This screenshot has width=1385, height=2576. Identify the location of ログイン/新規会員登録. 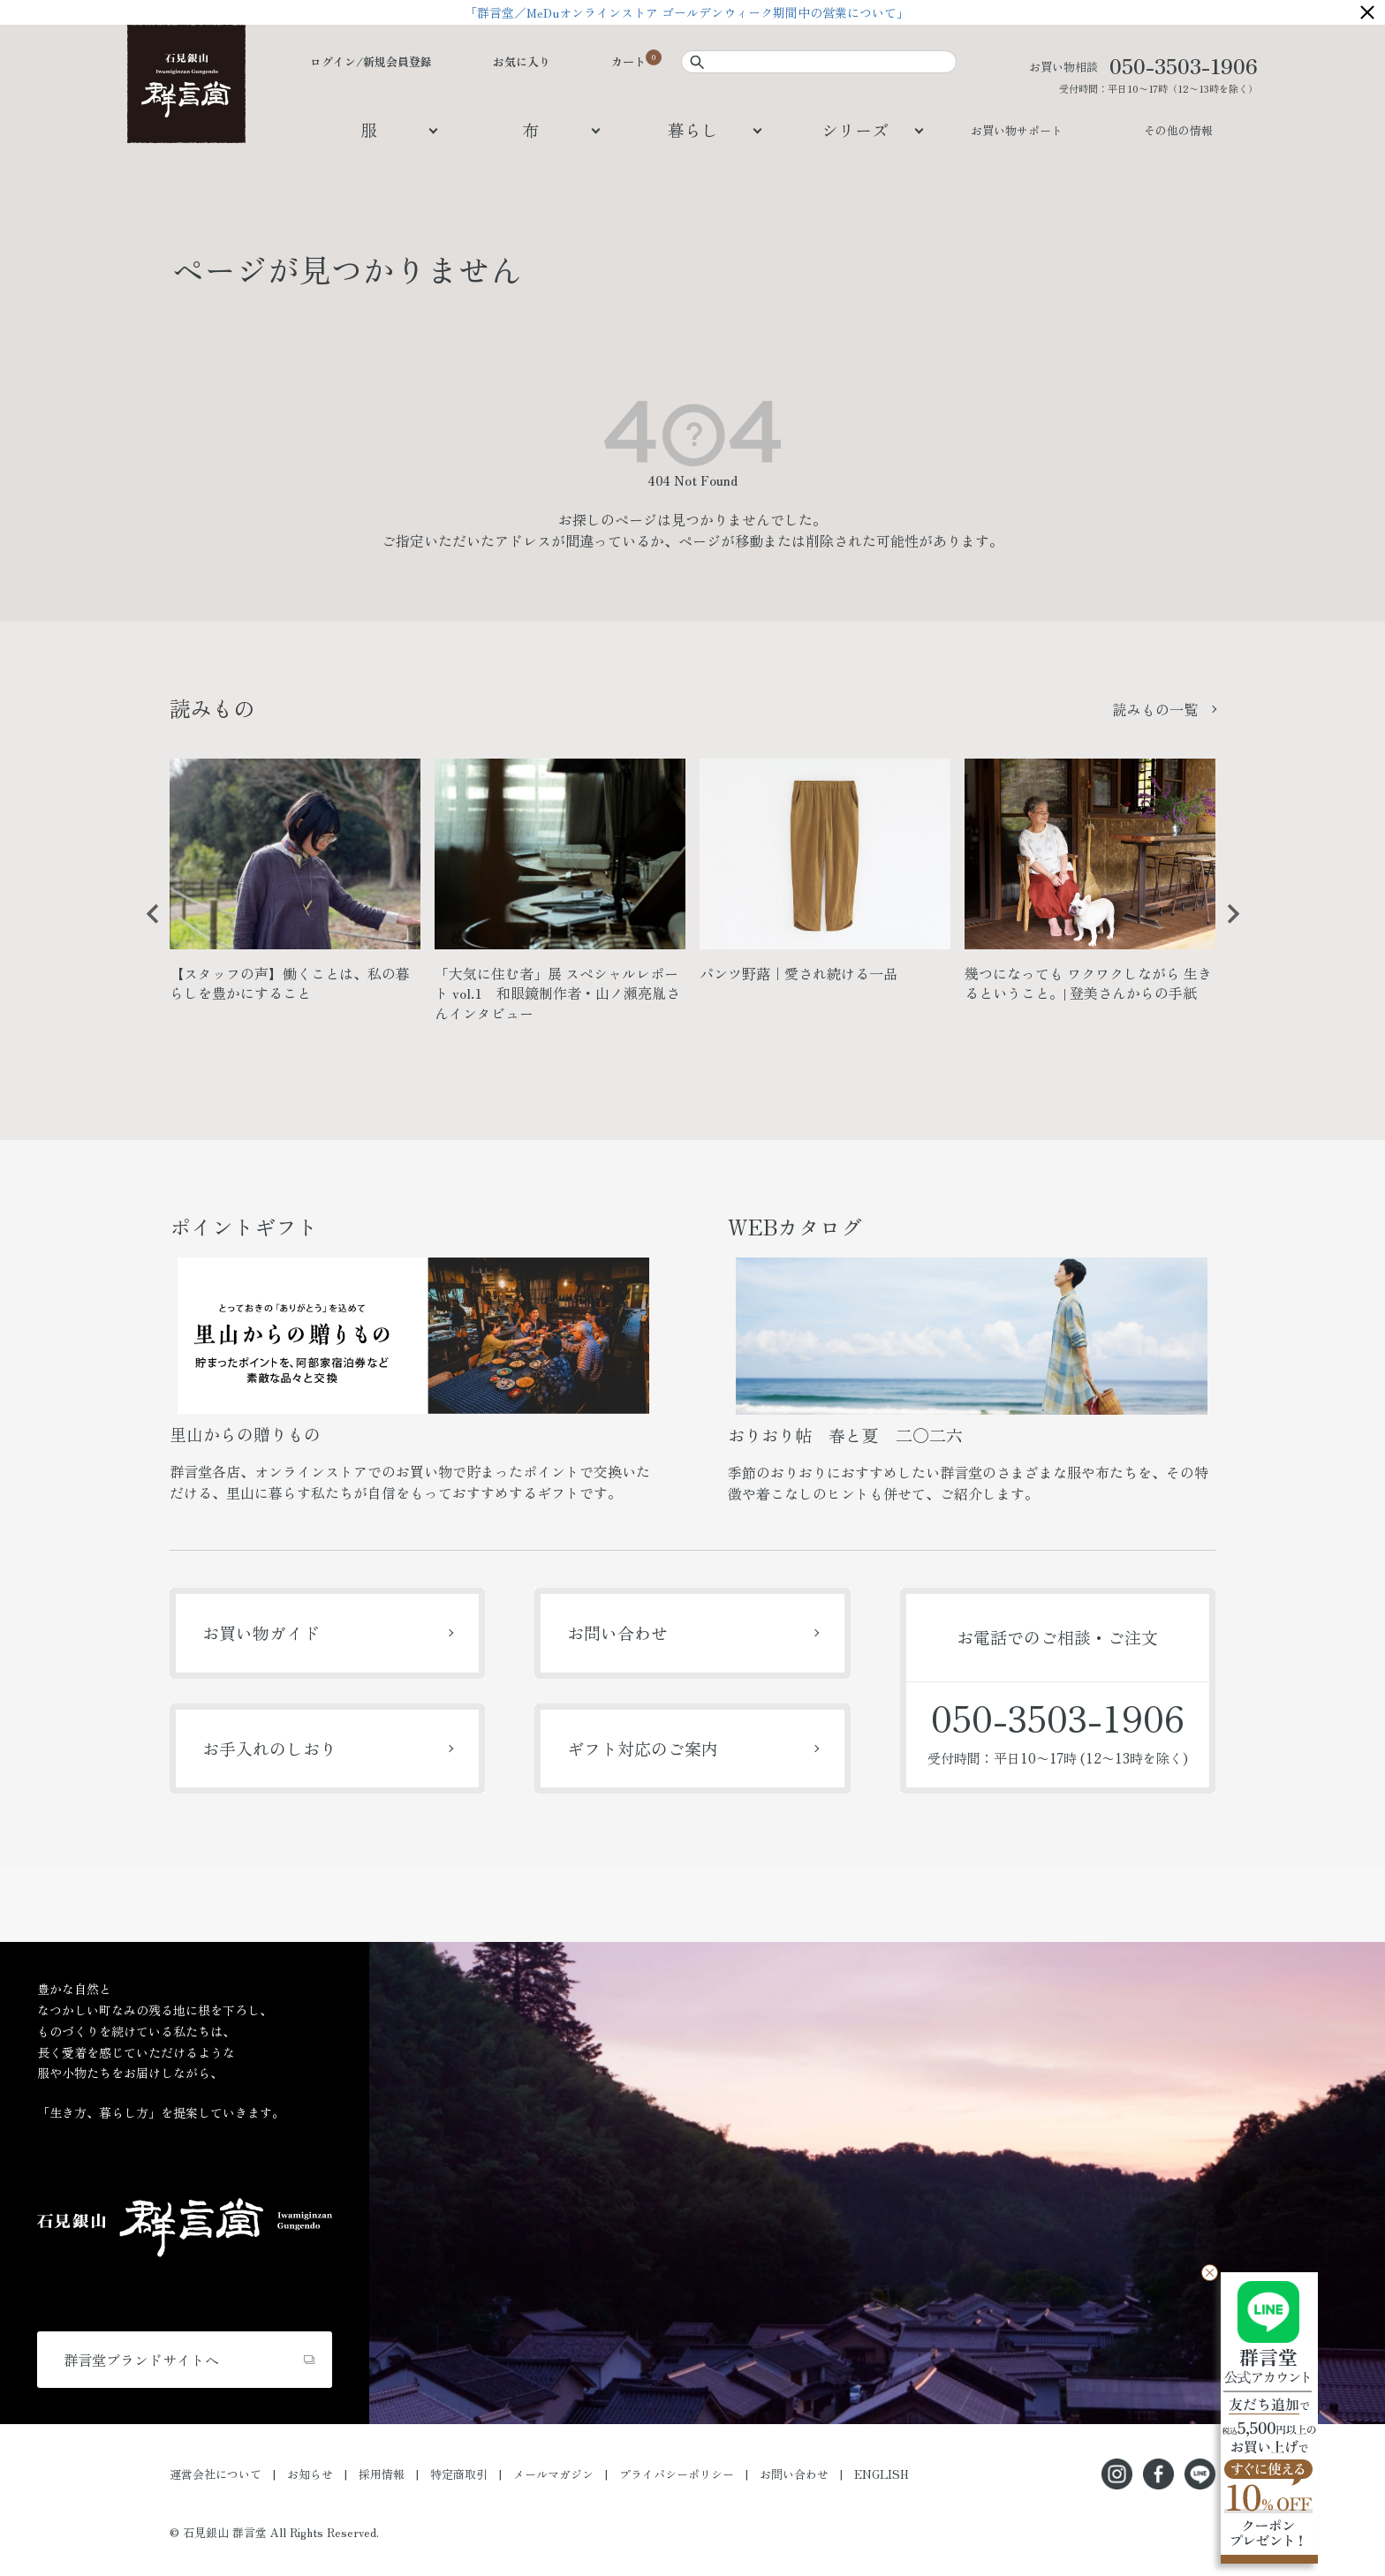
(371, 61).